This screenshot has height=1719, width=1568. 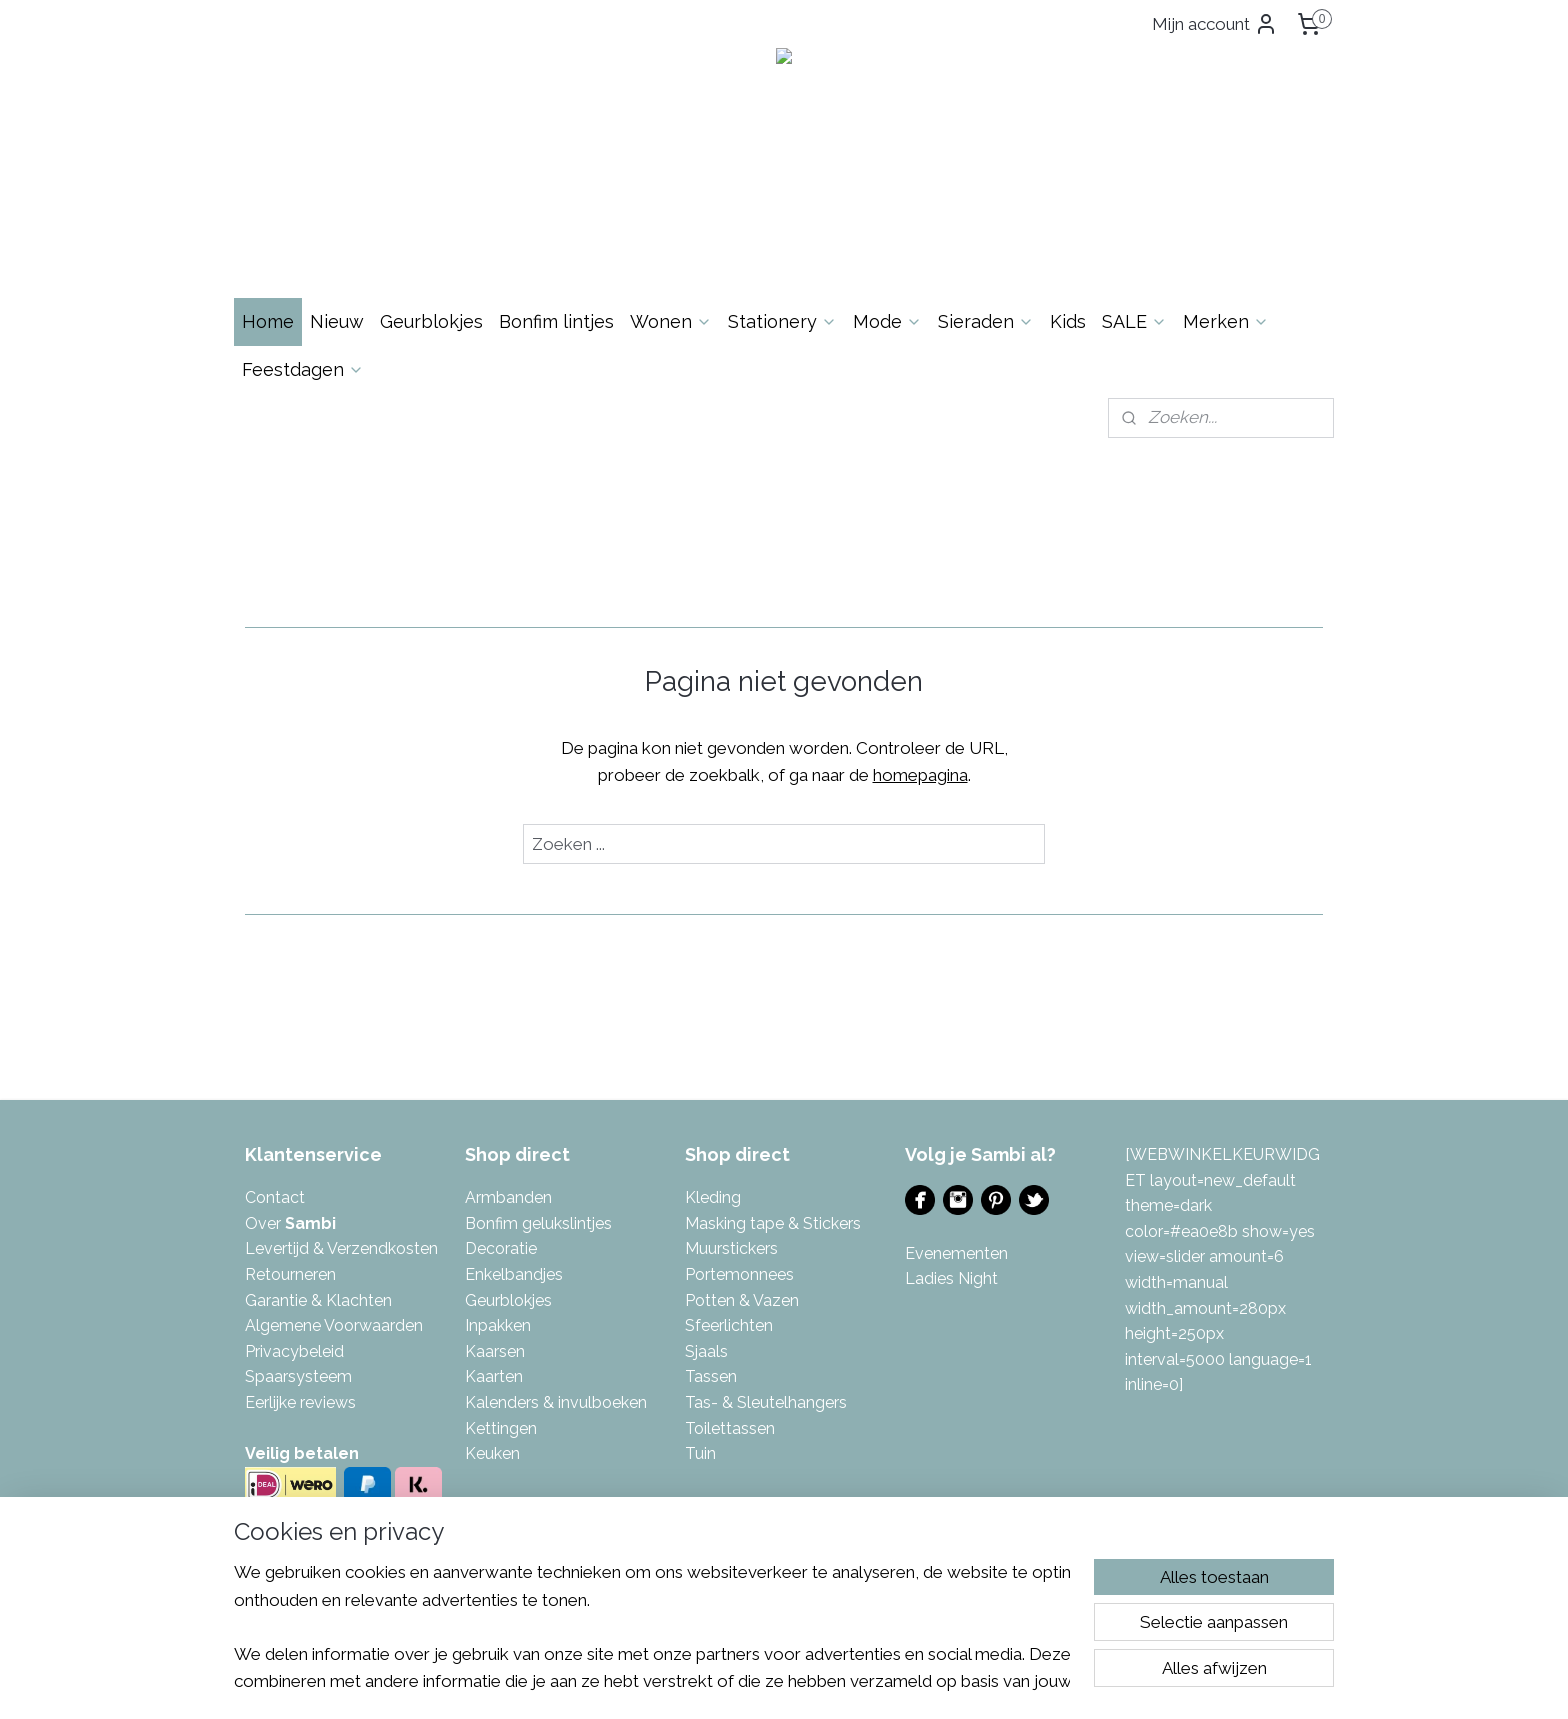 I want to click on Feestdagen, so click(x=303, y=369).